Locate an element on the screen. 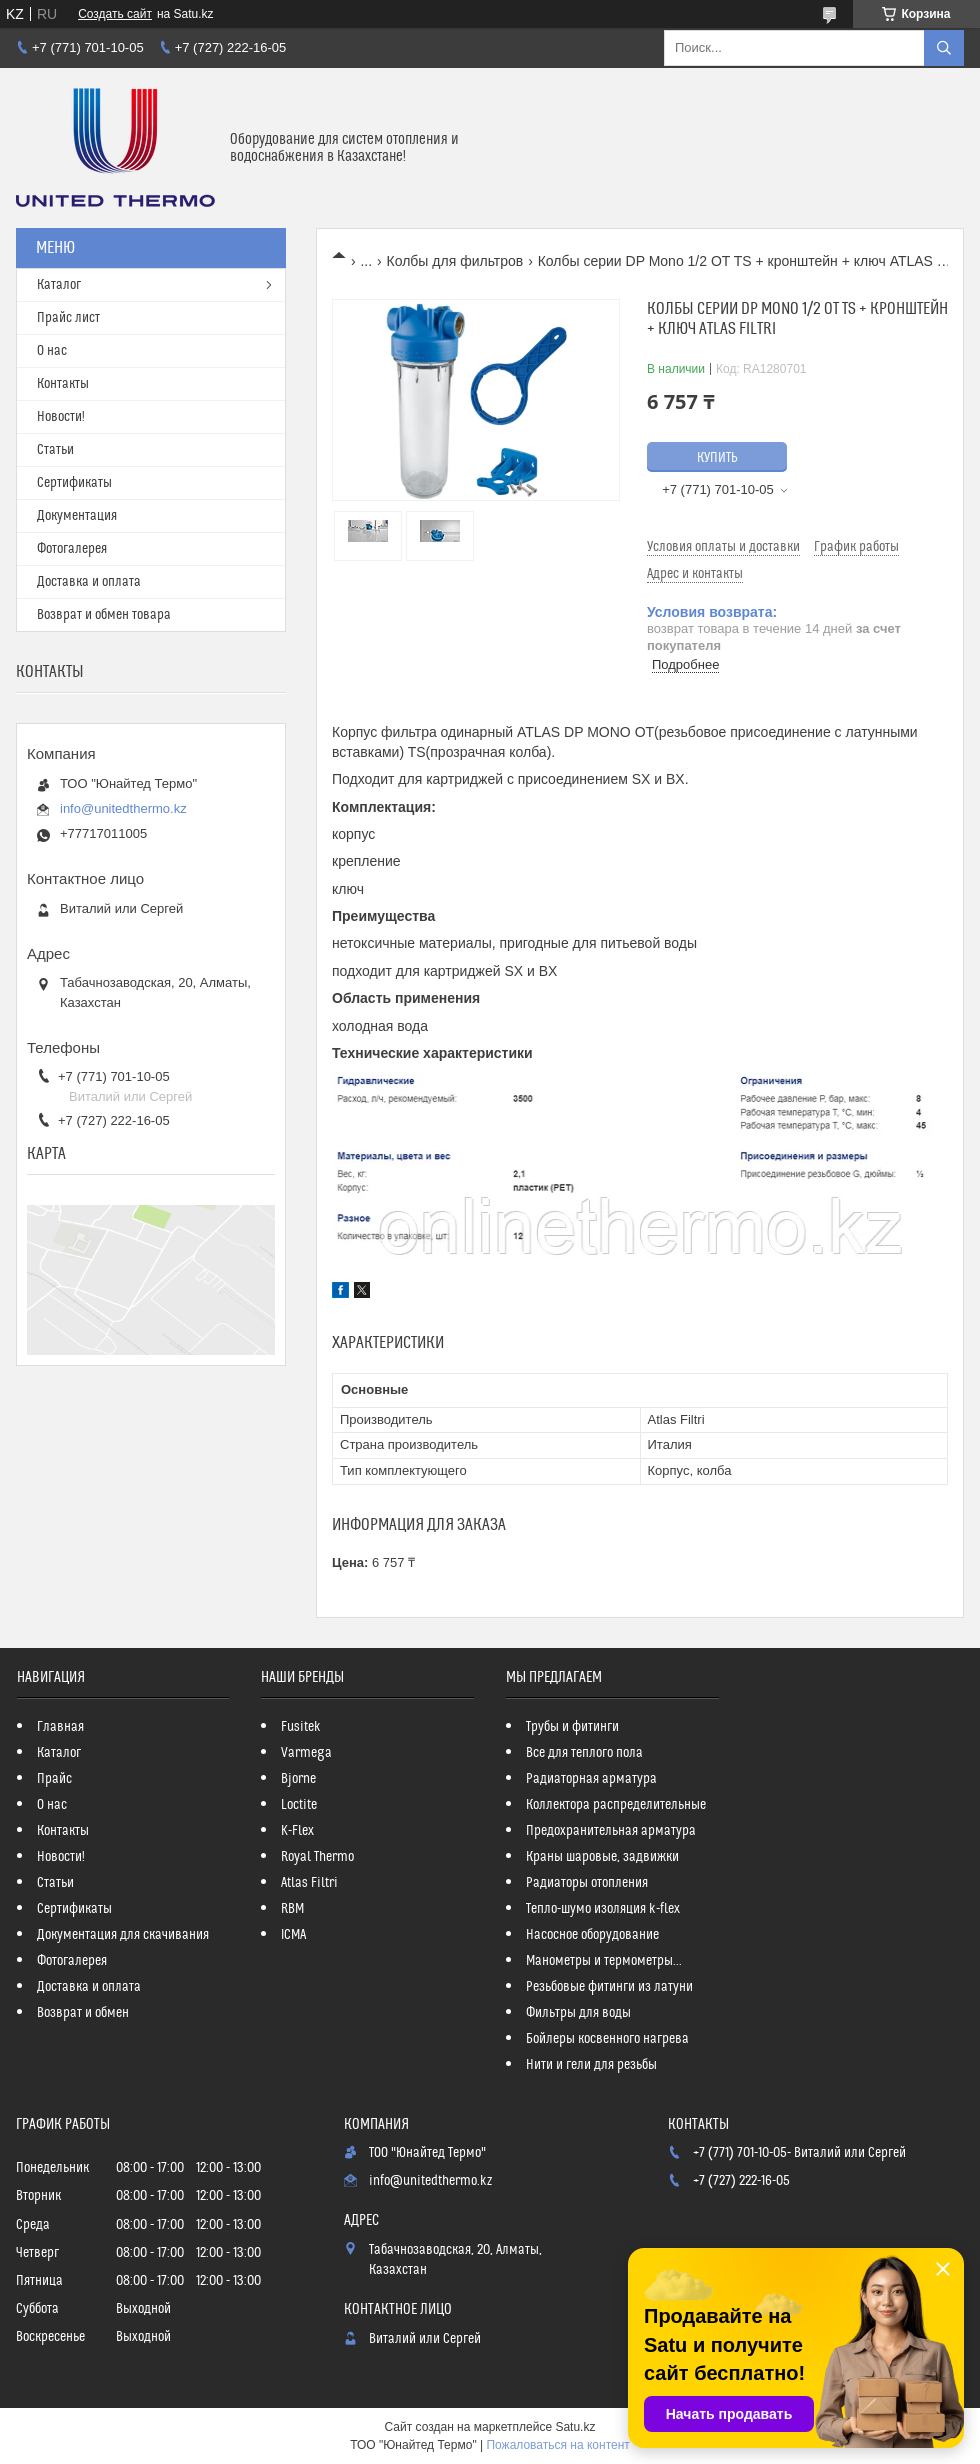 Image resolution: width=980 pixels, height=2464 pixels. Каталог is located at coordinates (59, 285).